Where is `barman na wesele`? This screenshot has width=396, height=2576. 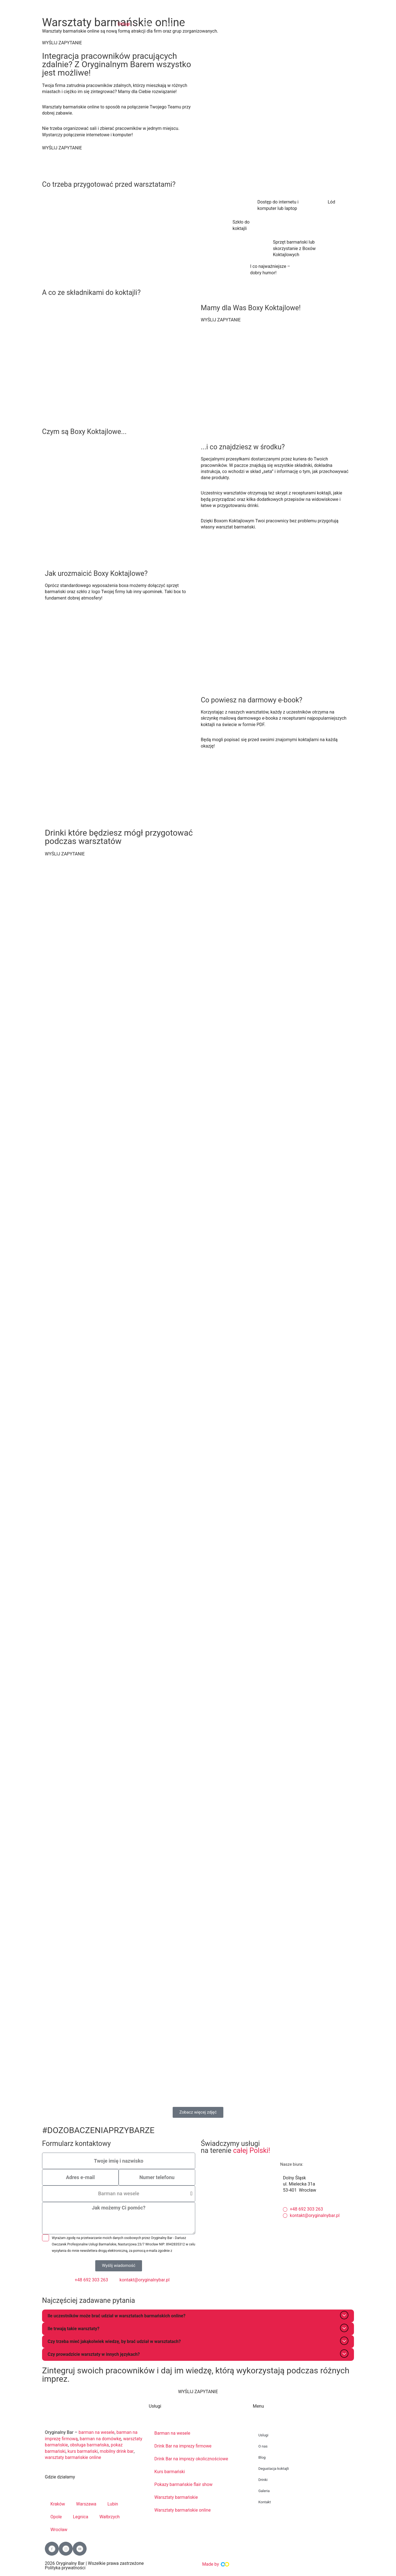
barman na wesele is located at coordinates (97, 2432).